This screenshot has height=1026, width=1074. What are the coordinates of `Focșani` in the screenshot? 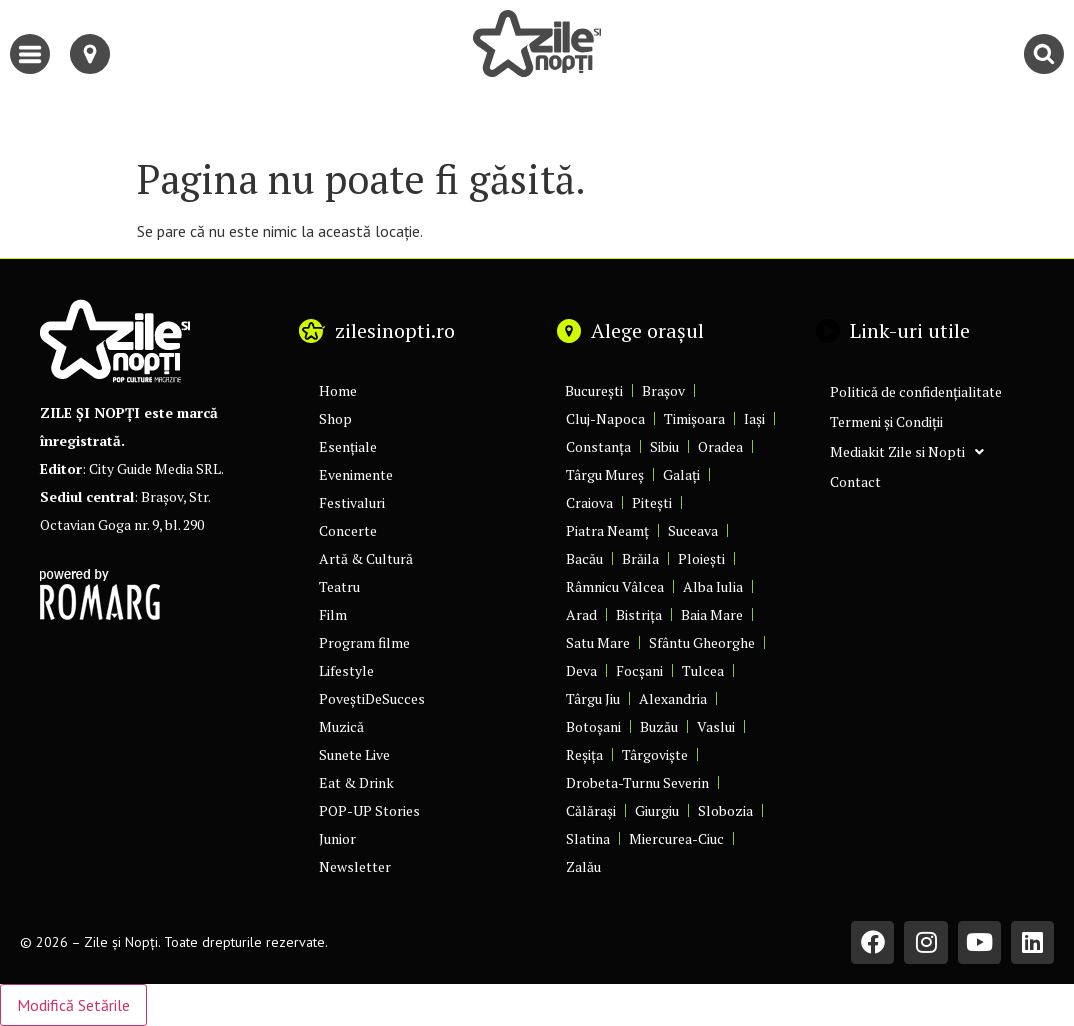 It's located at (639, 670).